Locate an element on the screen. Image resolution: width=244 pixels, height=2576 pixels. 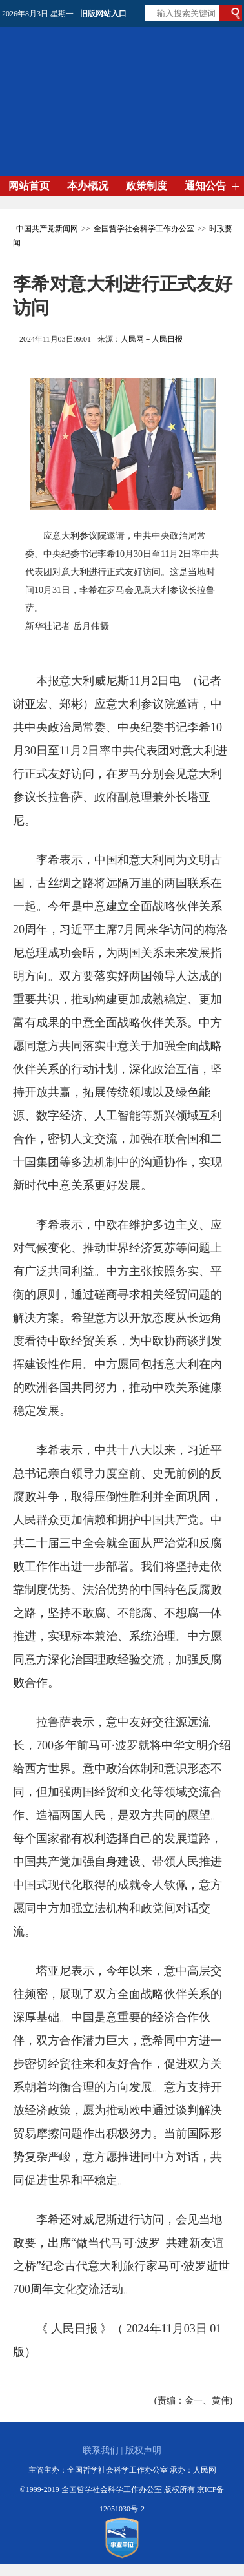
人民网－人民日报 is located at coordinates (152, 339).